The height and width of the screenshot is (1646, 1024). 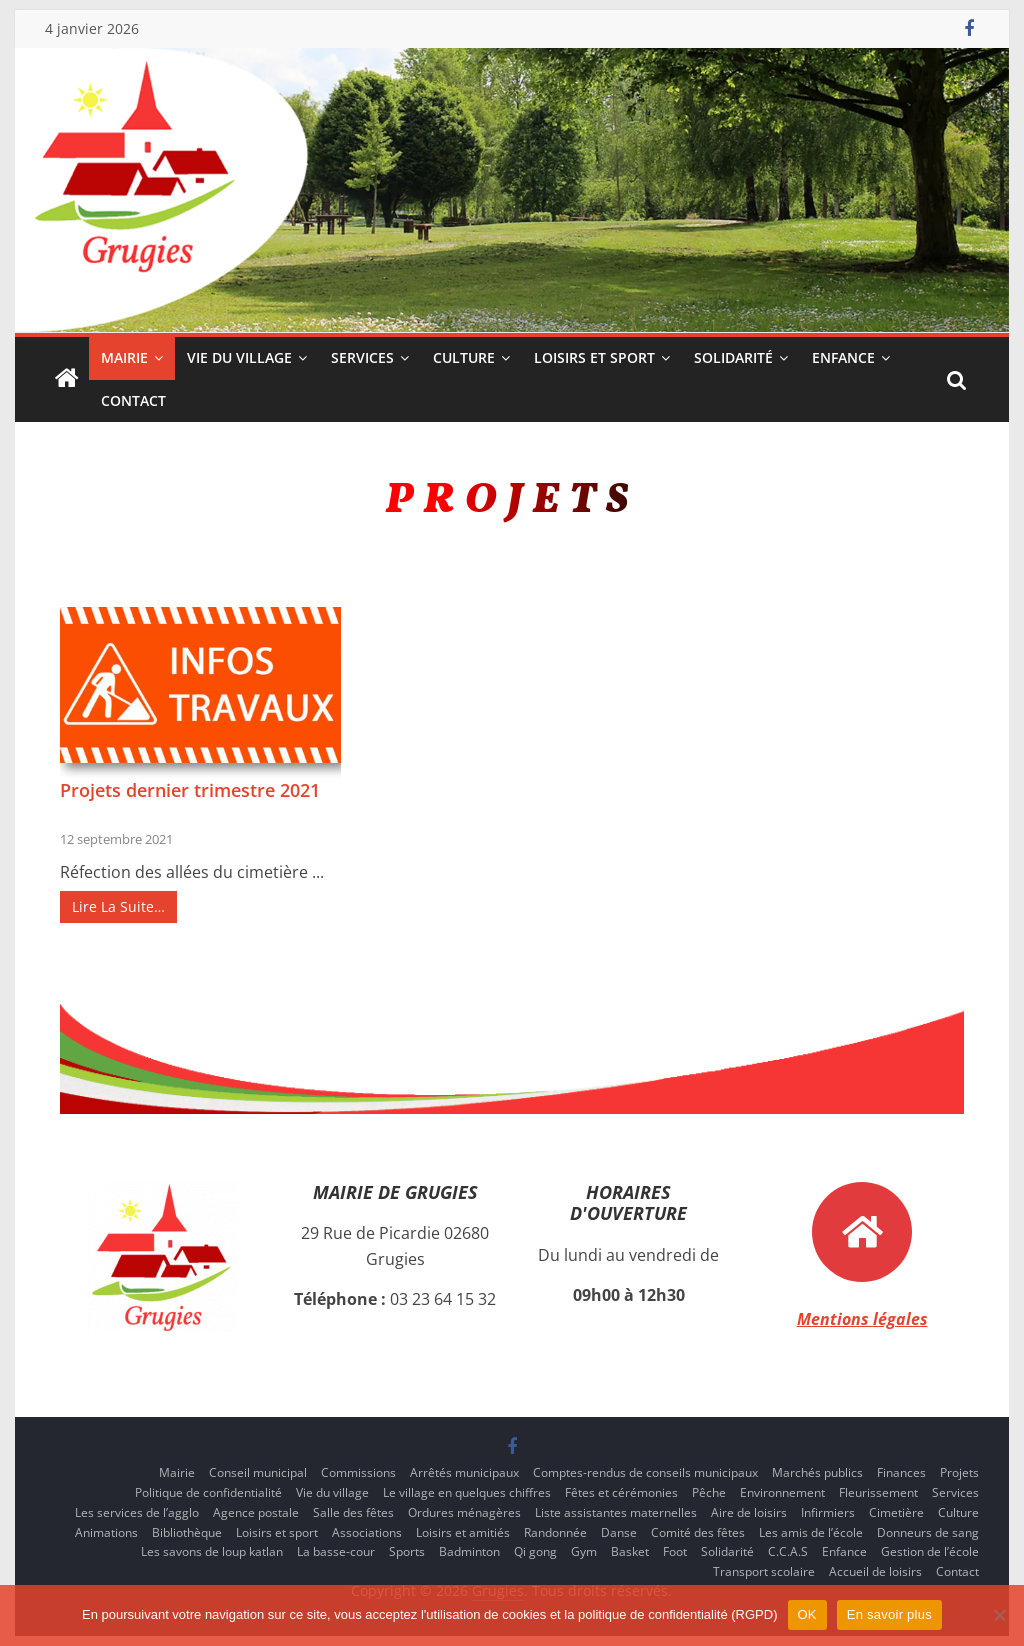 I want to click on Vie du village, so click(x=239, y=357).